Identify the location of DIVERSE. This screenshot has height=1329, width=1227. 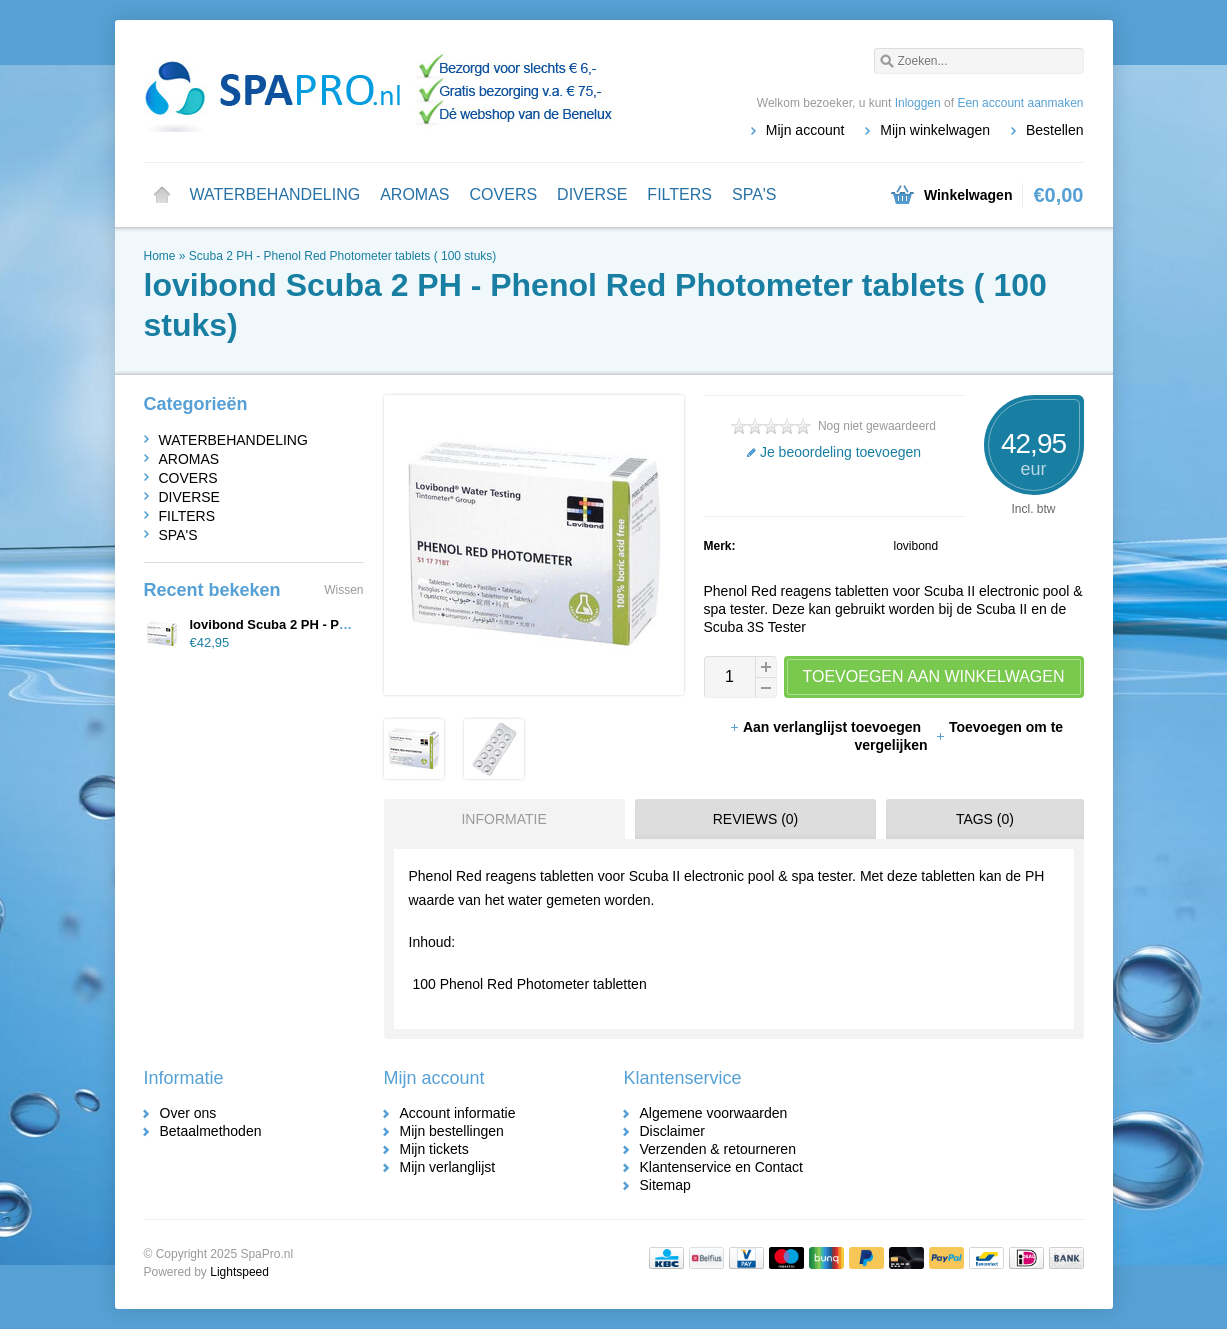
(592, 194).